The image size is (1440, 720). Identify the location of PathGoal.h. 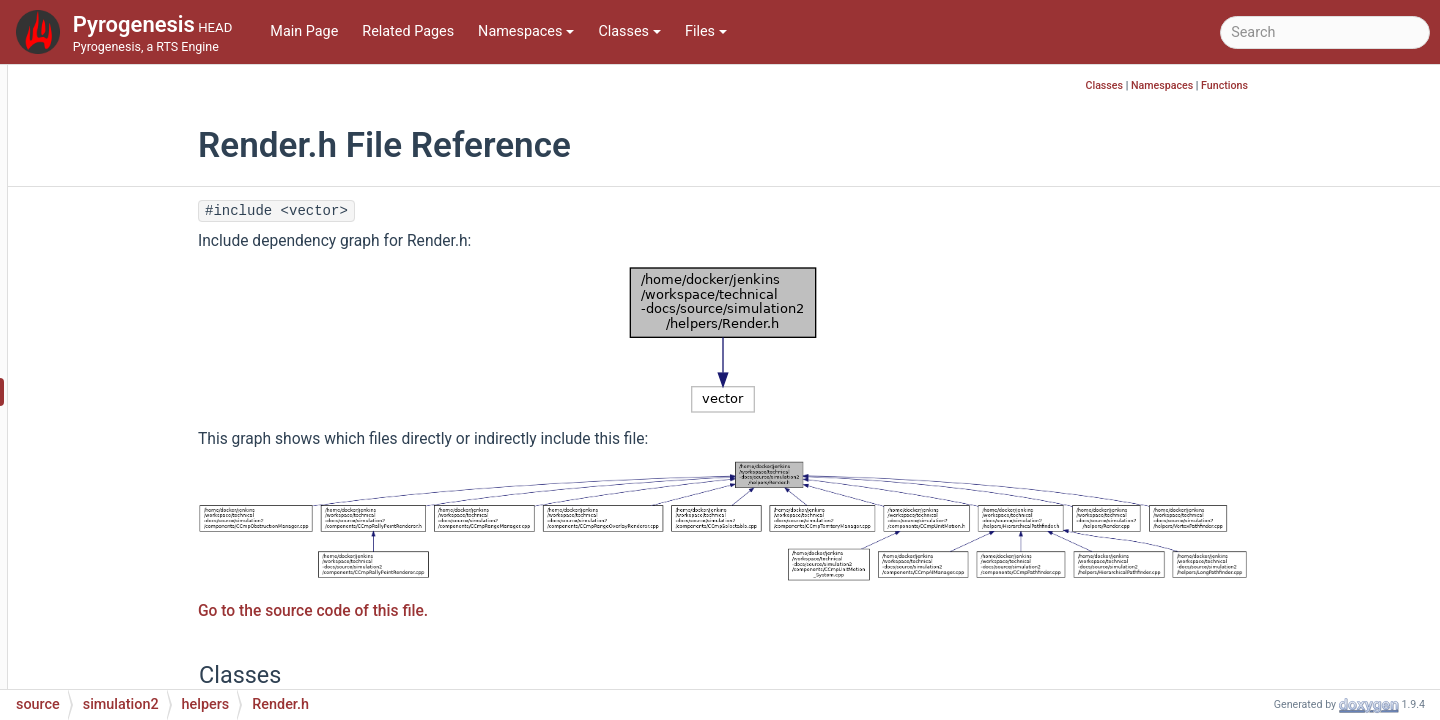
(151, 181).